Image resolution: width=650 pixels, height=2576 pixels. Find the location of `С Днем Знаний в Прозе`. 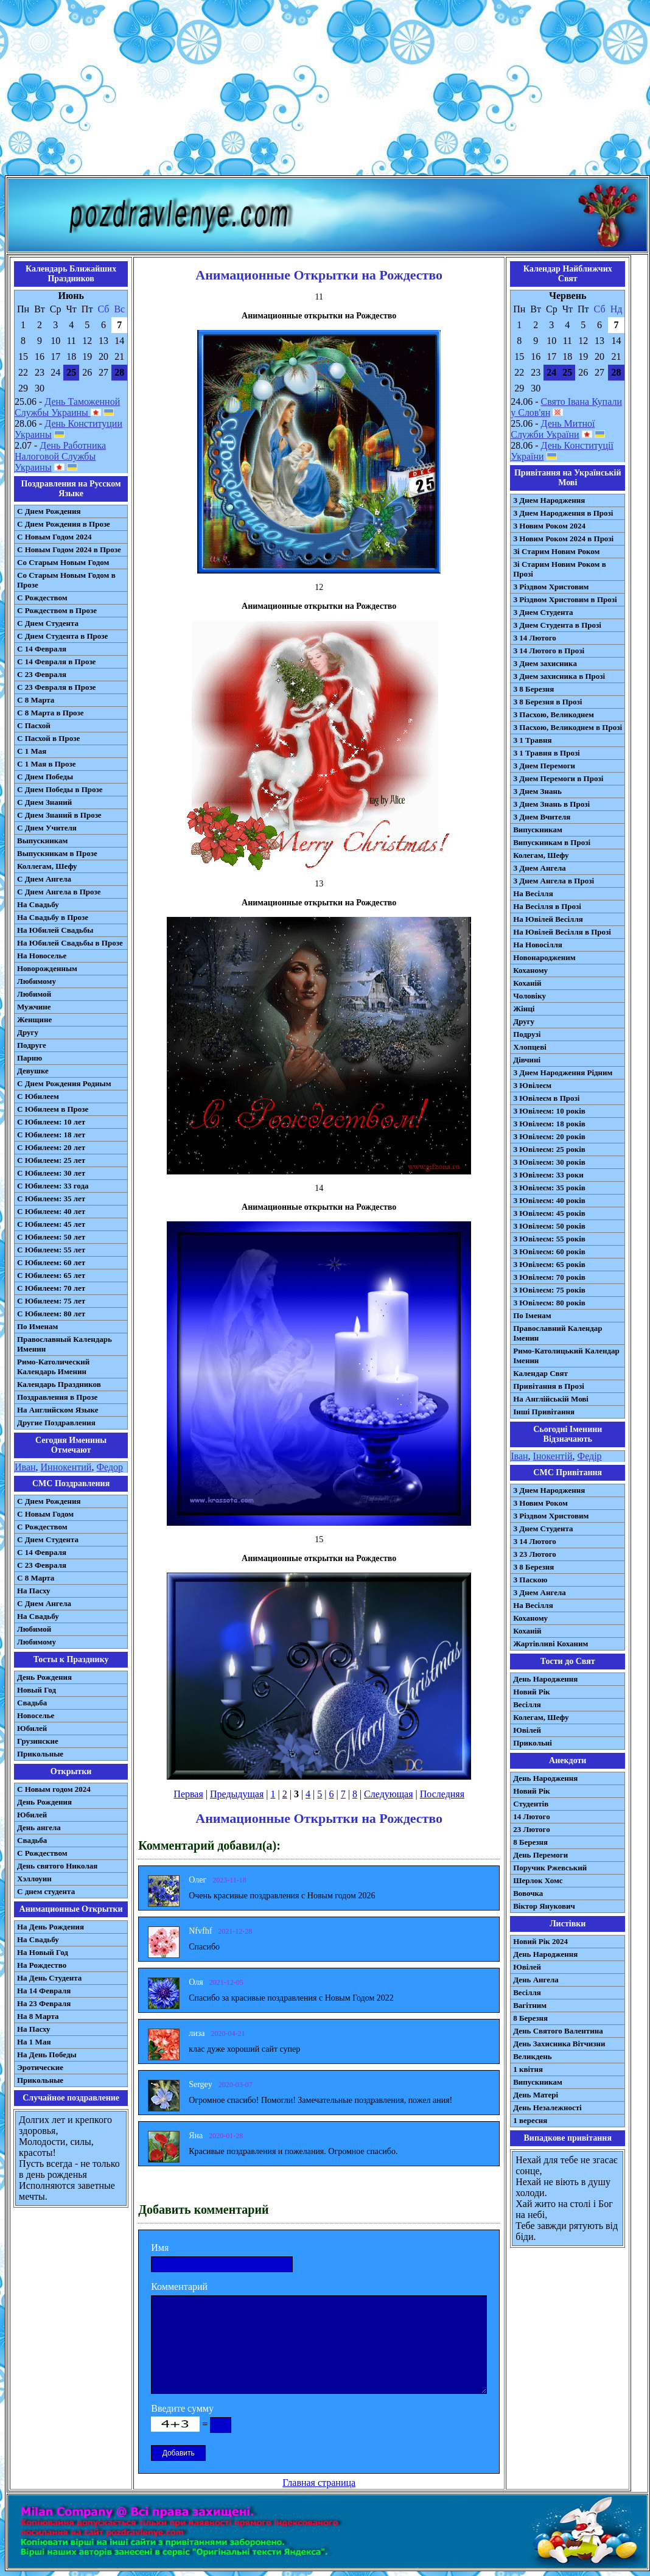

С Днем Знаний в Прозе is located at coordinates (59, 814).